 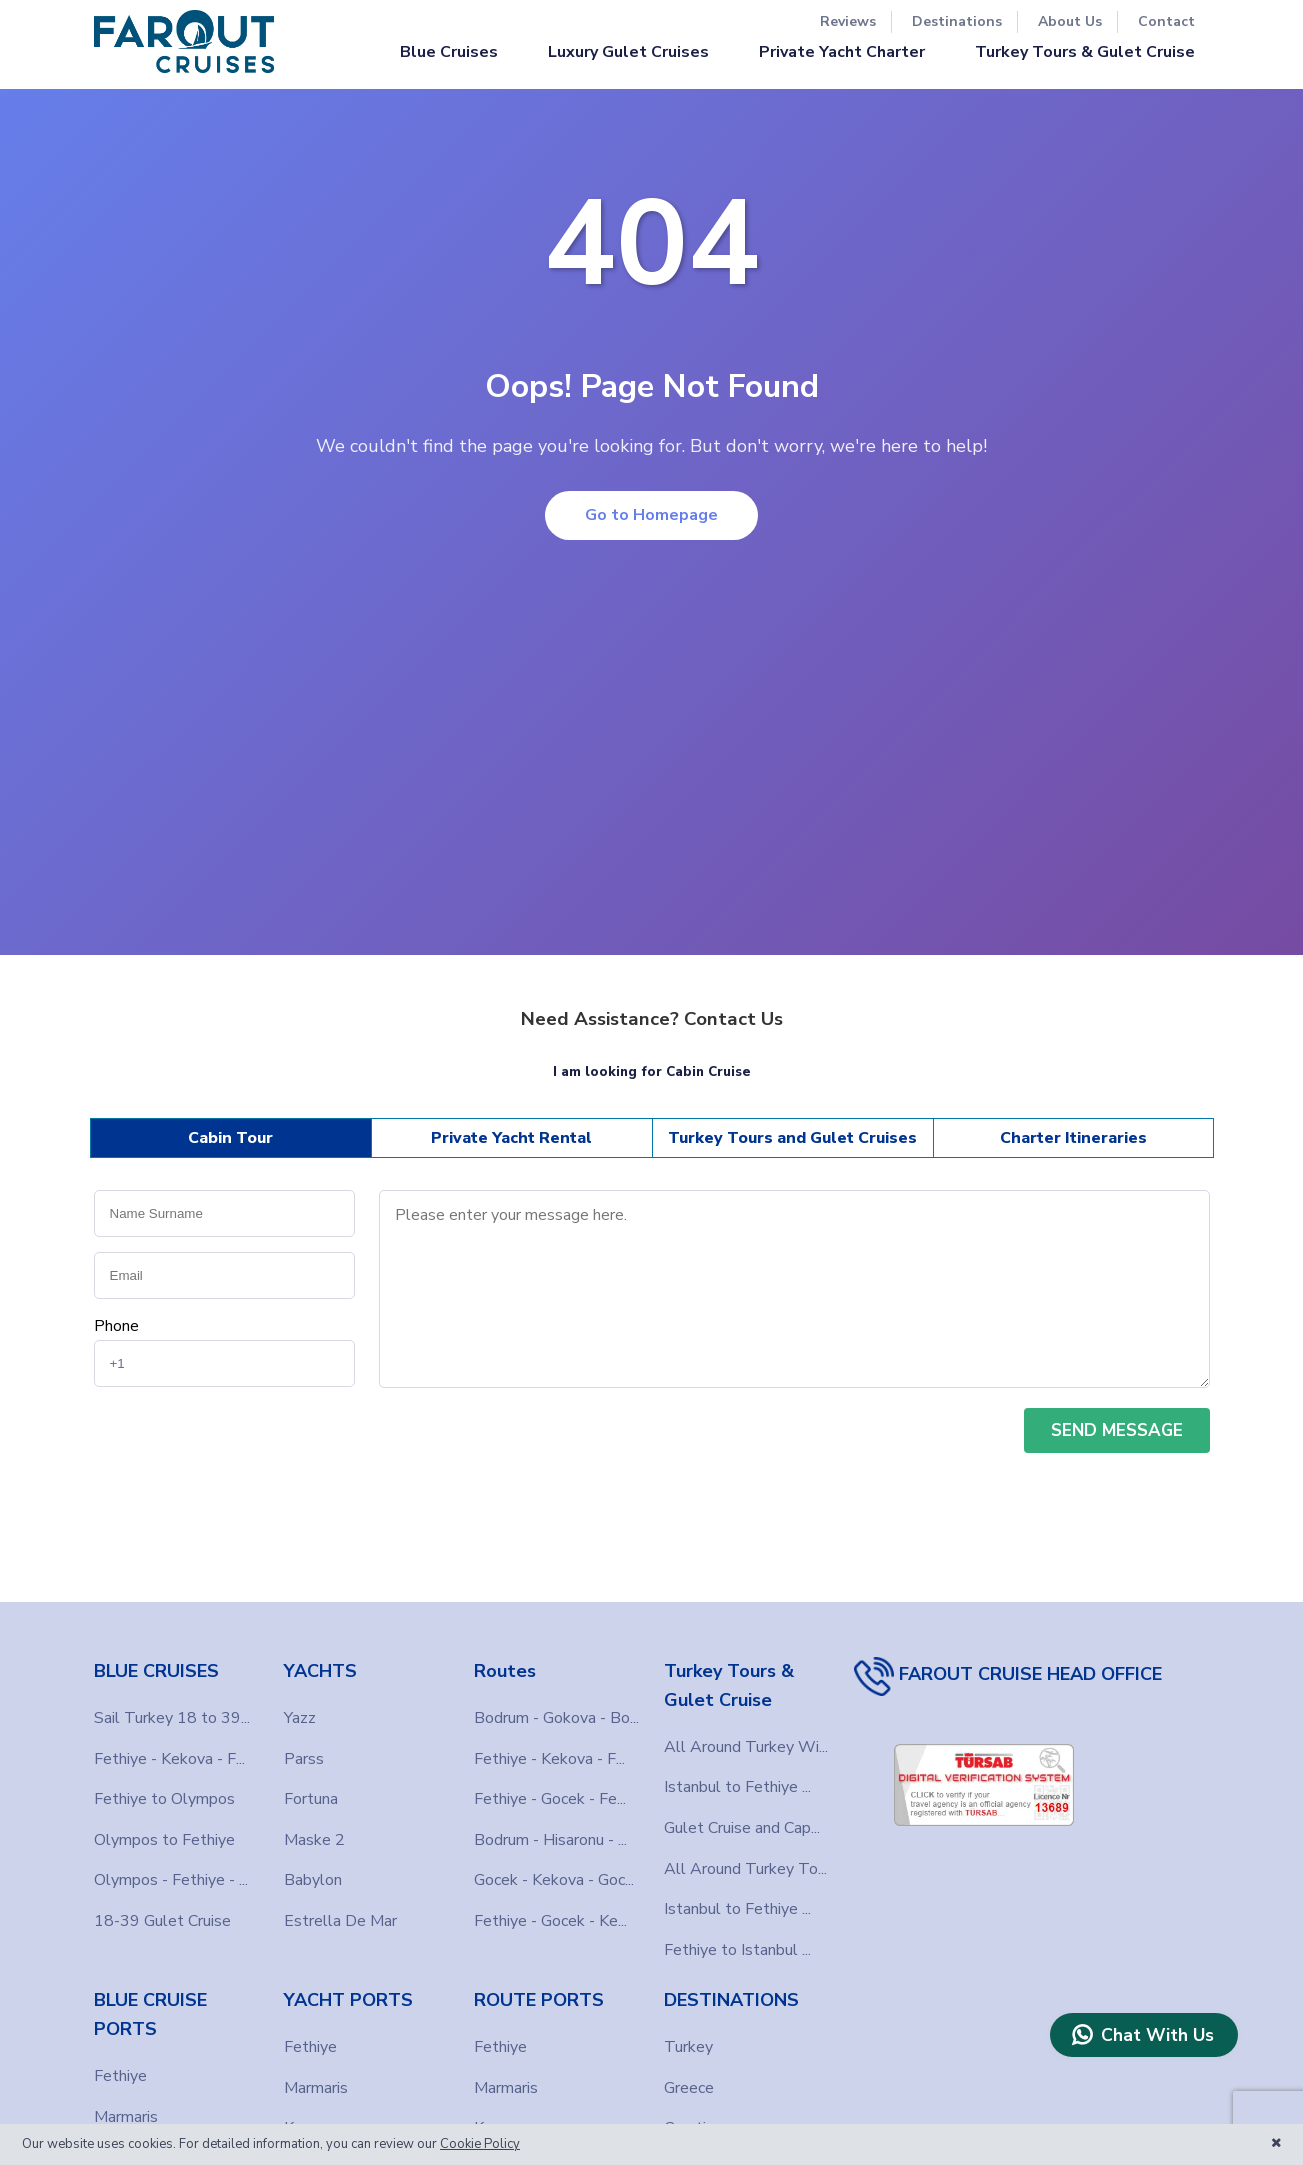 What do you see at coordinates (505, 1671) in the screenshot?
I see `Routes` at bounding box center [505, 1671].